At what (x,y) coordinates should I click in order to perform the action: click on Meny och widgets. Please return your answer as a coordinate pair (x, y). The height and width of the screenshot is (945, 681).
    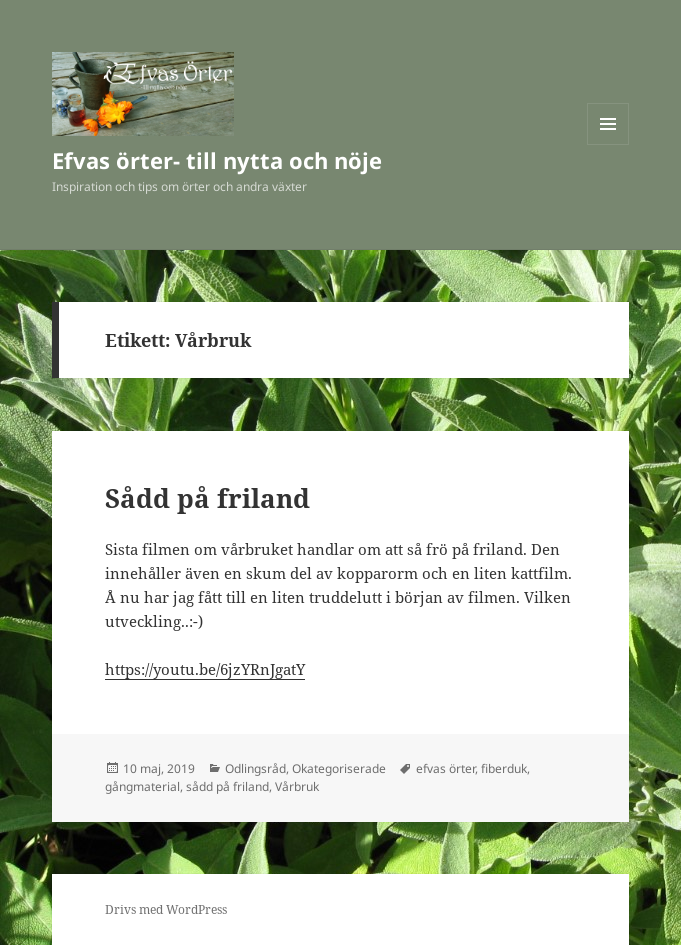
    Looking at the image, I should click on (608, 144).